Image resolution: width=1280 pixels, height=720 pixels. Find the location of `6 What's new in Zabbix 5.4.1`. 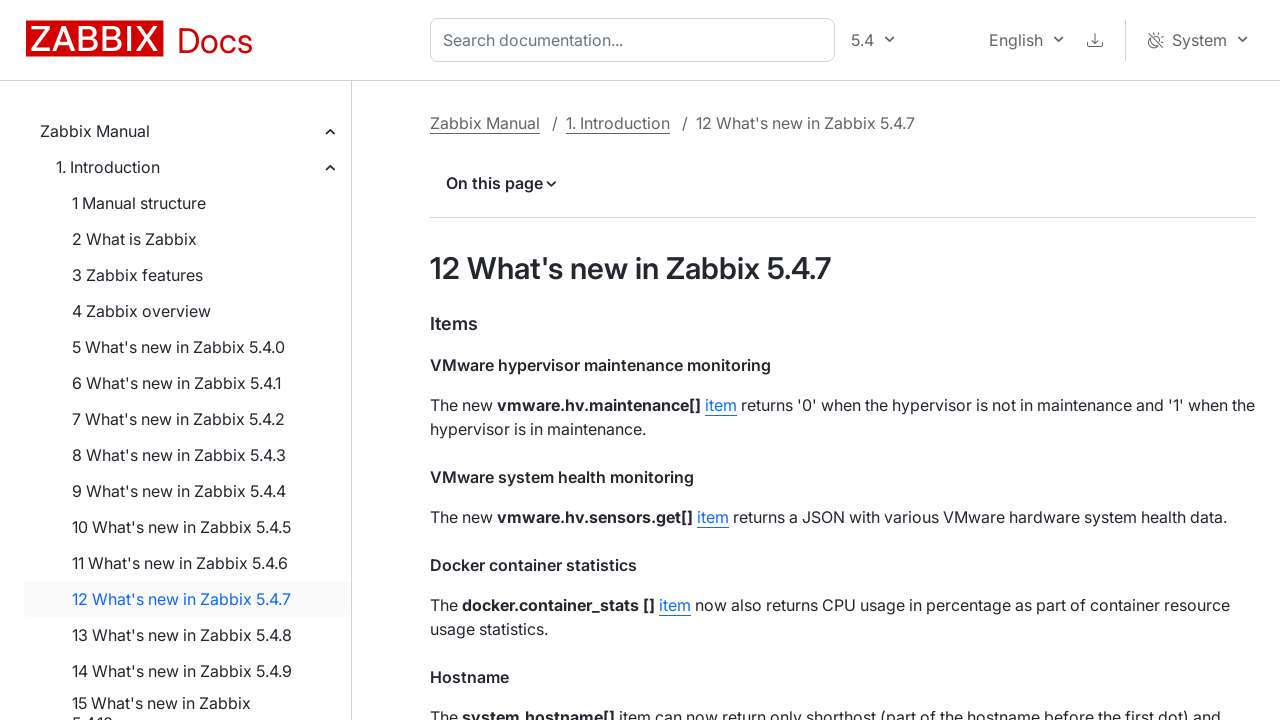

6 What's new in Zabbix 5.4.1 is located at coordinates (176, 383).